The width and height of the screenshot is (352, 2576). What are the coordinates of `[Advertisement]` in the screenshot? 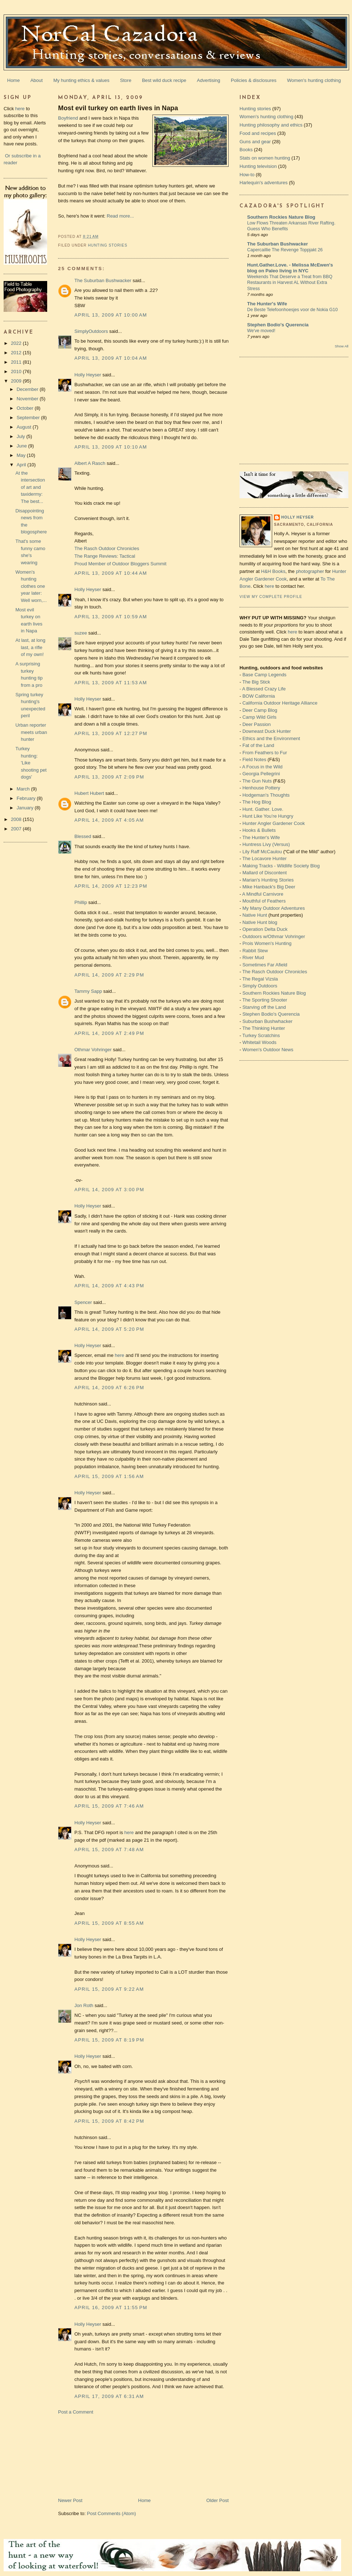 It's located at (97, 2455).